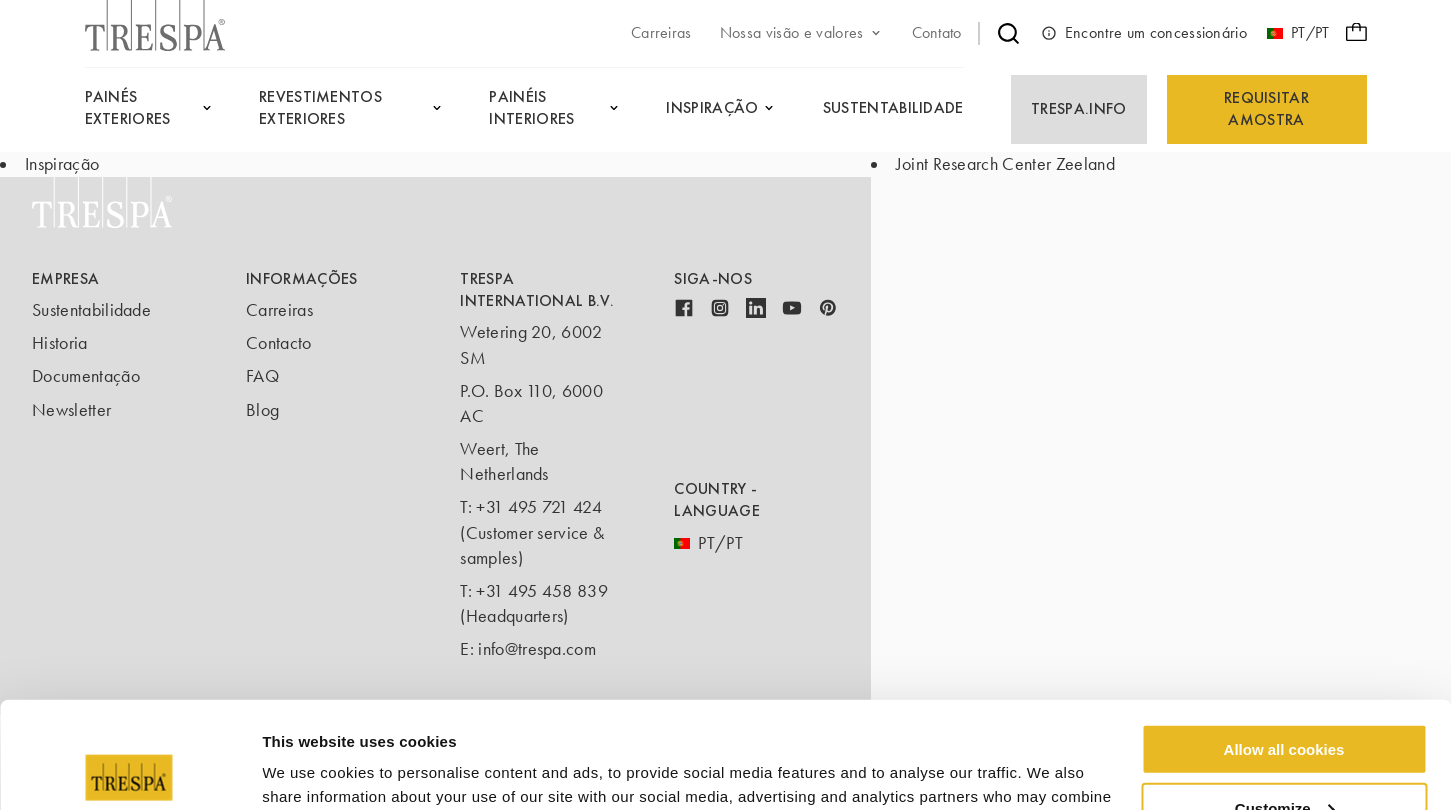  What do you see at coordinates (1284, 760) in the screenshot?
I see `Use necessary cookies only` at bounding box center [1284, 760].